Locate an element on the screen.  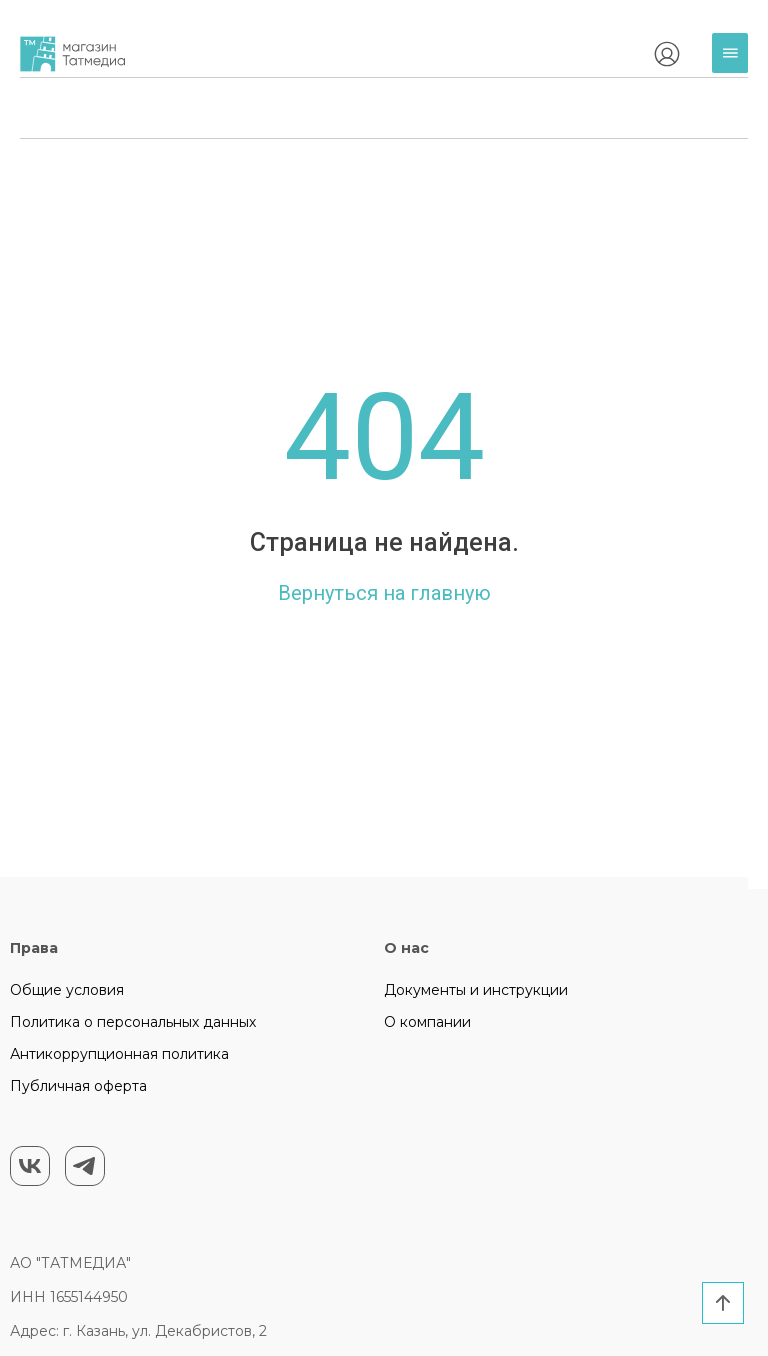
Каталог is located at coordinates (735, 60).